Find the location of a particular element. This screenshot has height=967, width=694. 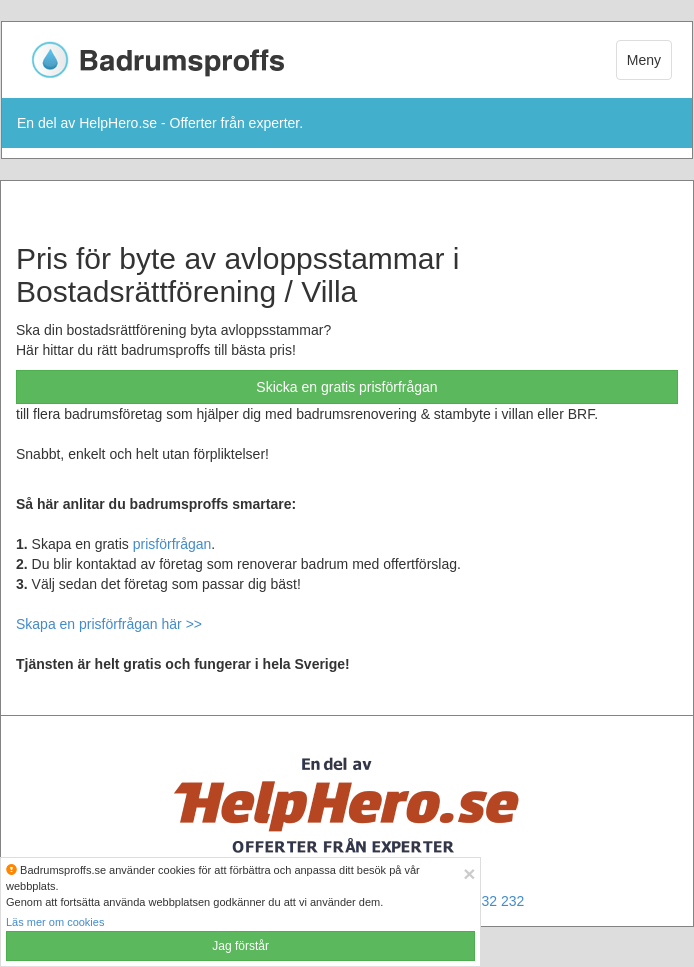

En del av HelpHero.se - Offerter från experter. is located at coordinates (160, 123).